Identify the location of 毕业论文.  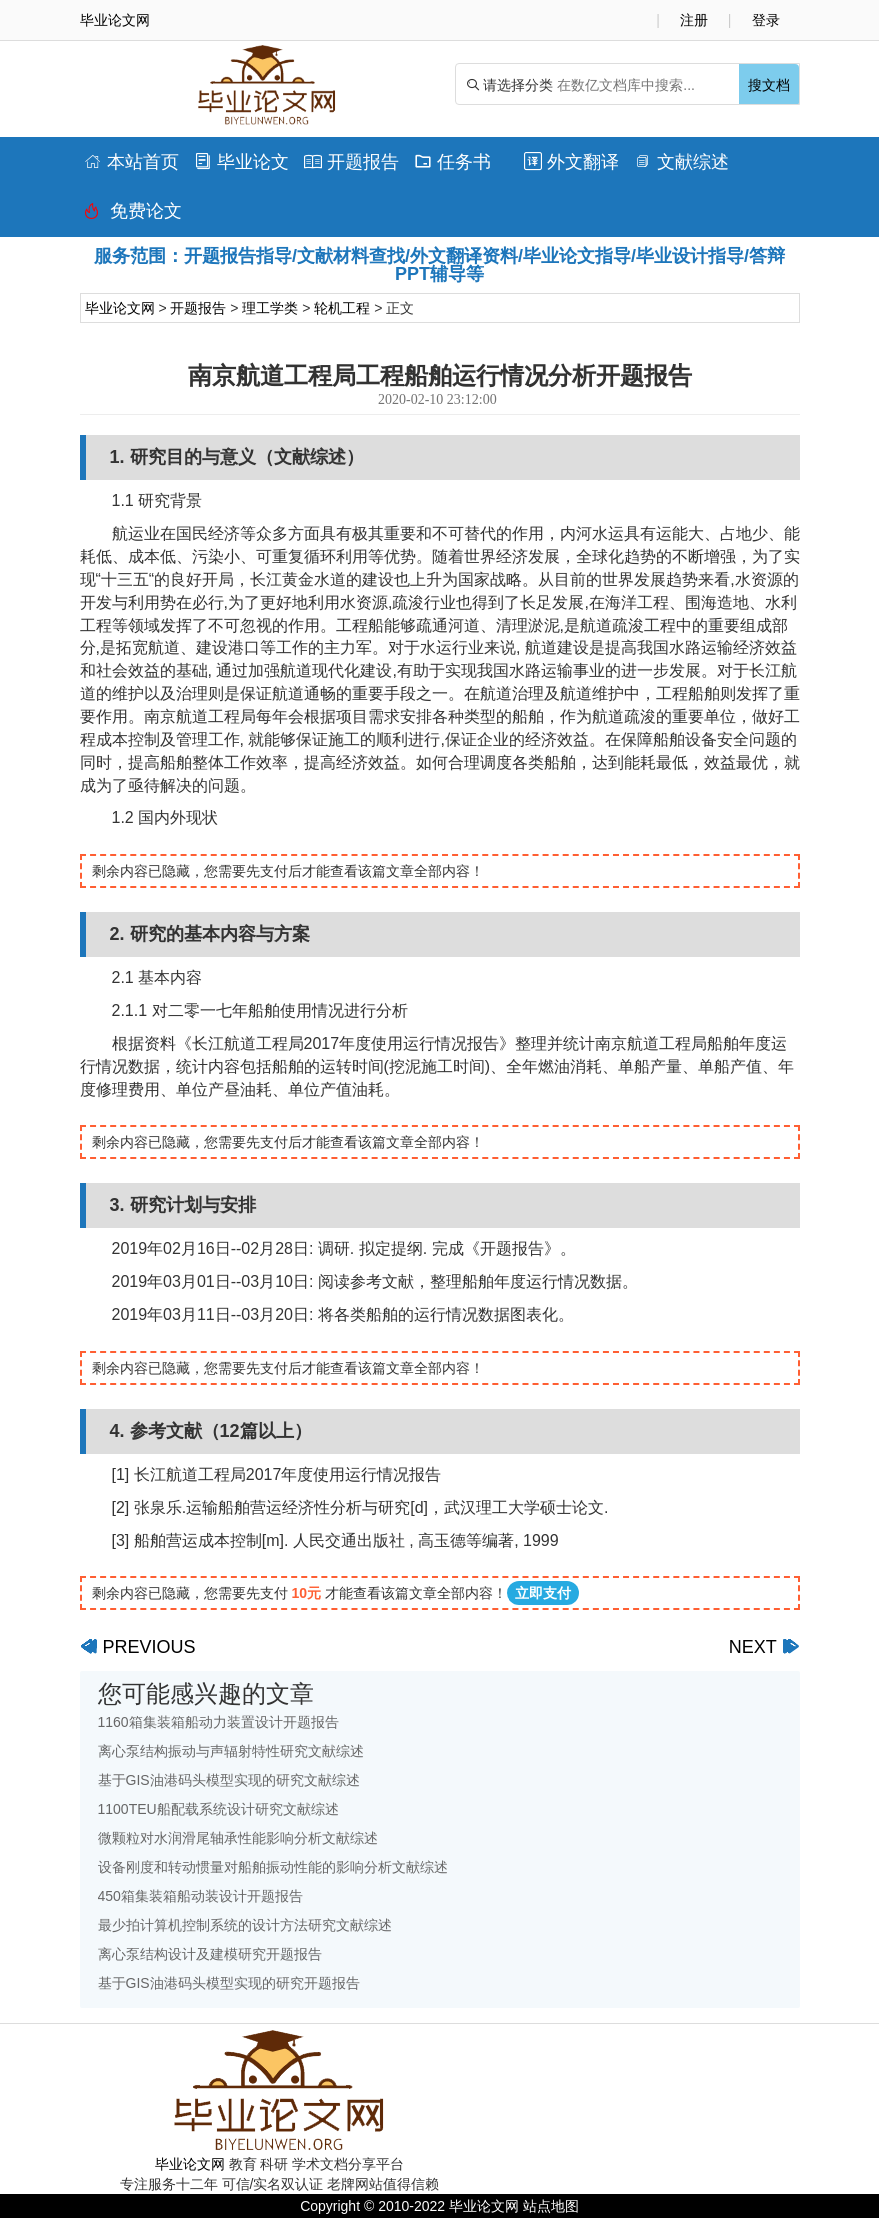
(241, 162).